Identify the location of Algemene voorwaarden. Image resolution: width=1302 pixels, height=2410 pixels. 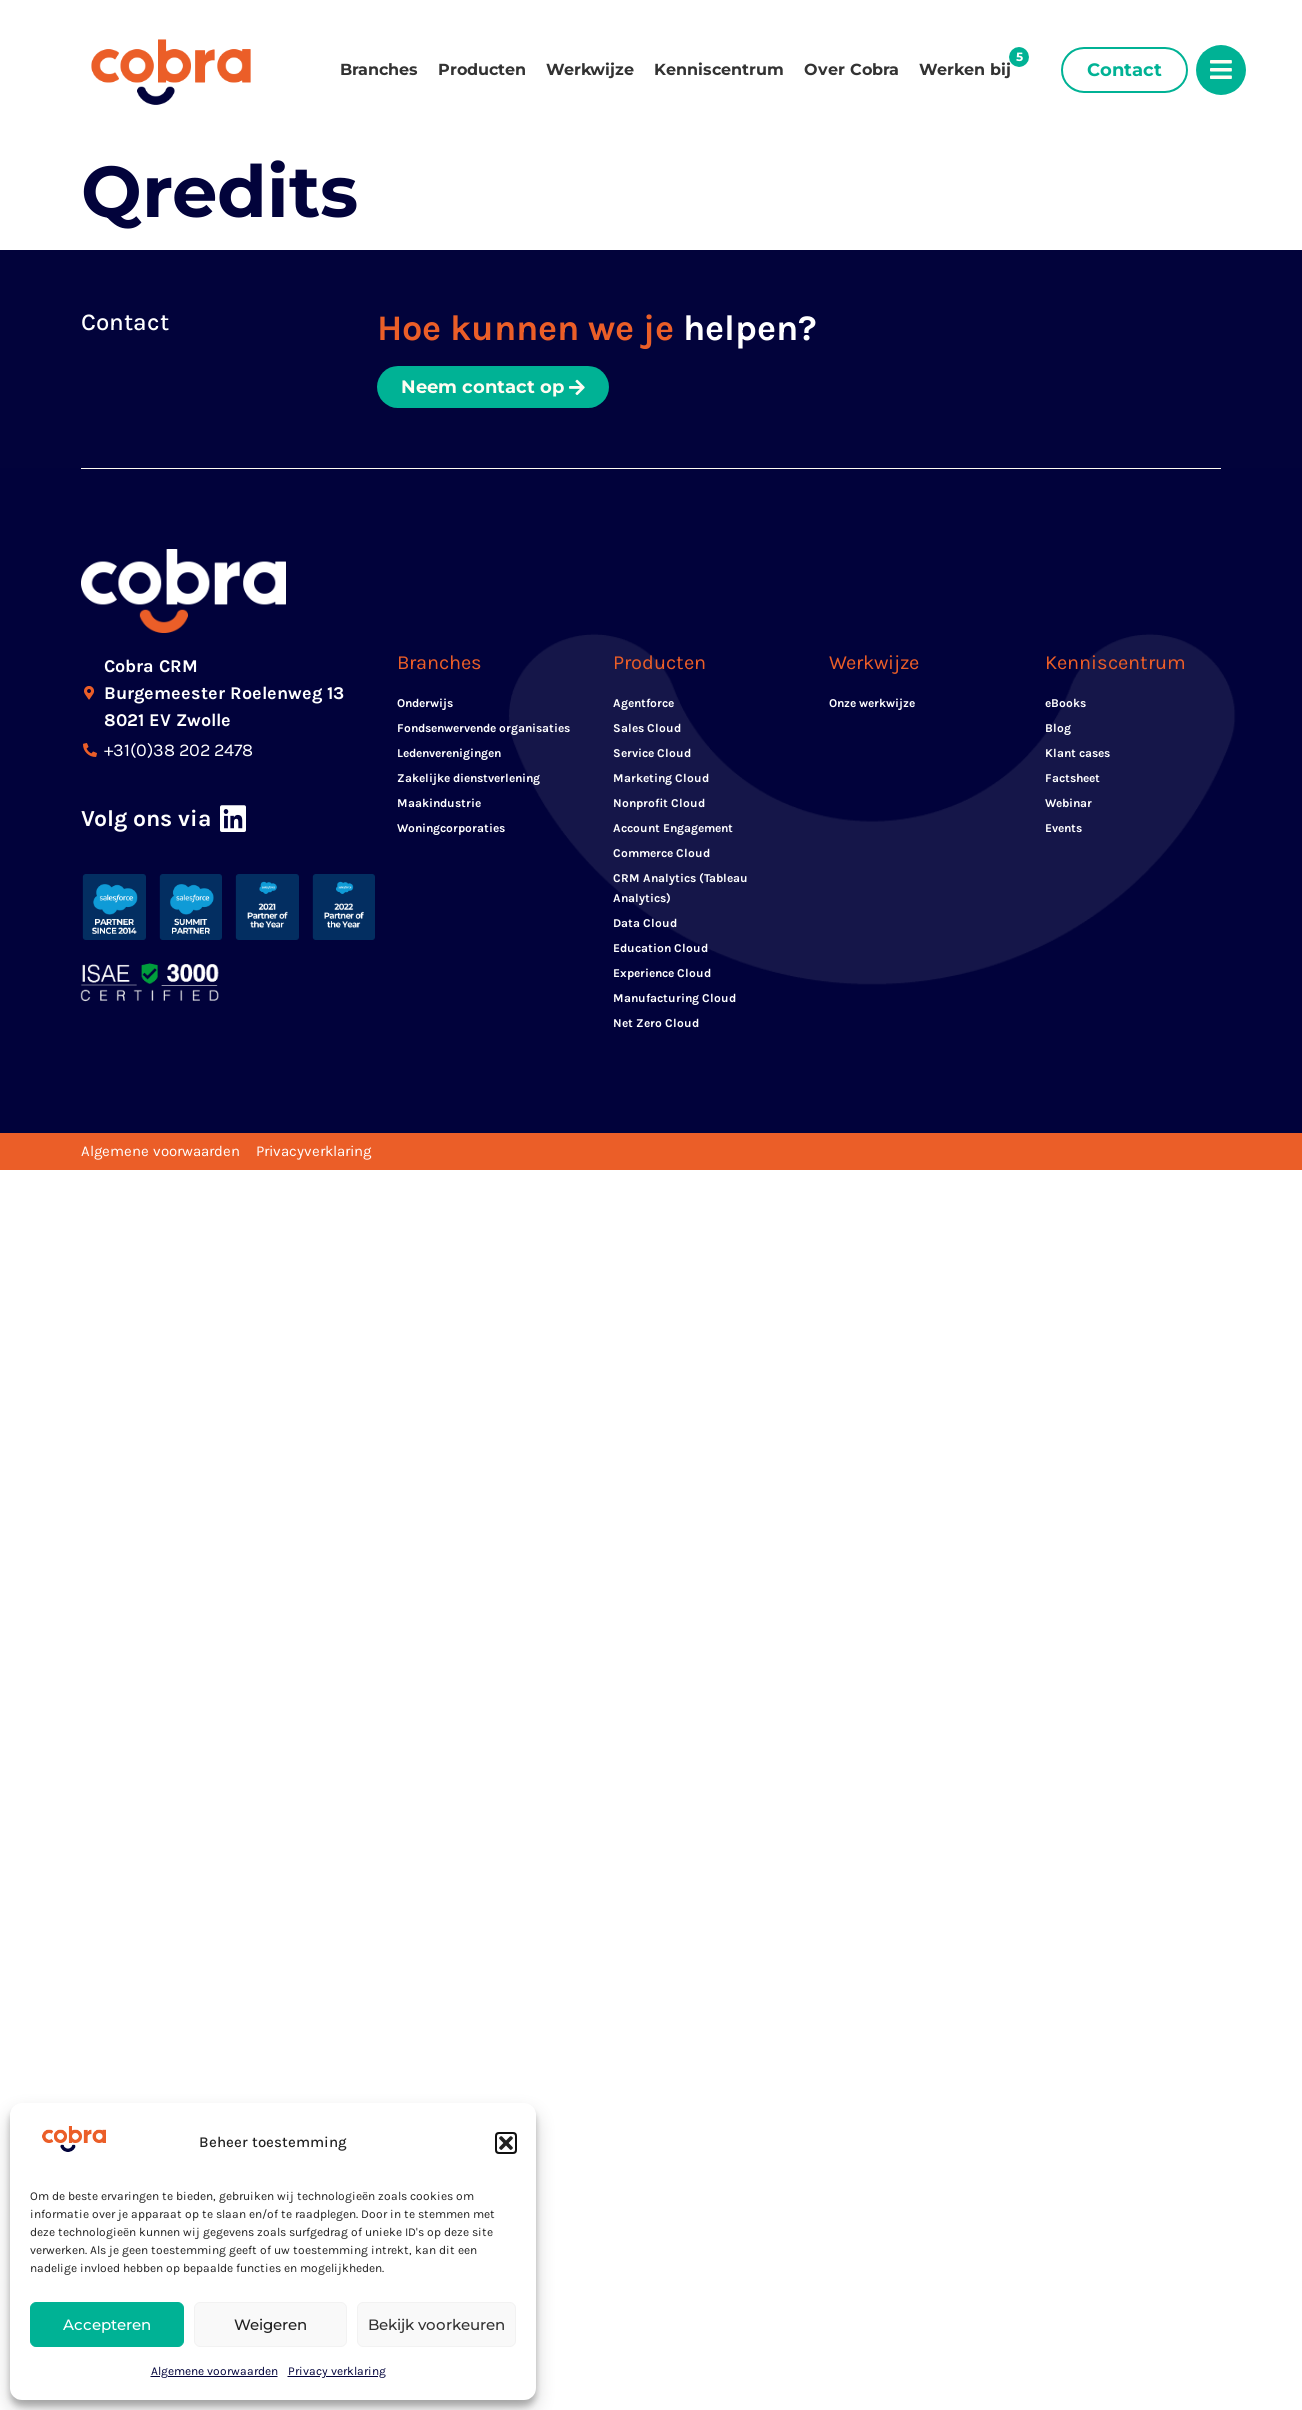
(214, 2371).